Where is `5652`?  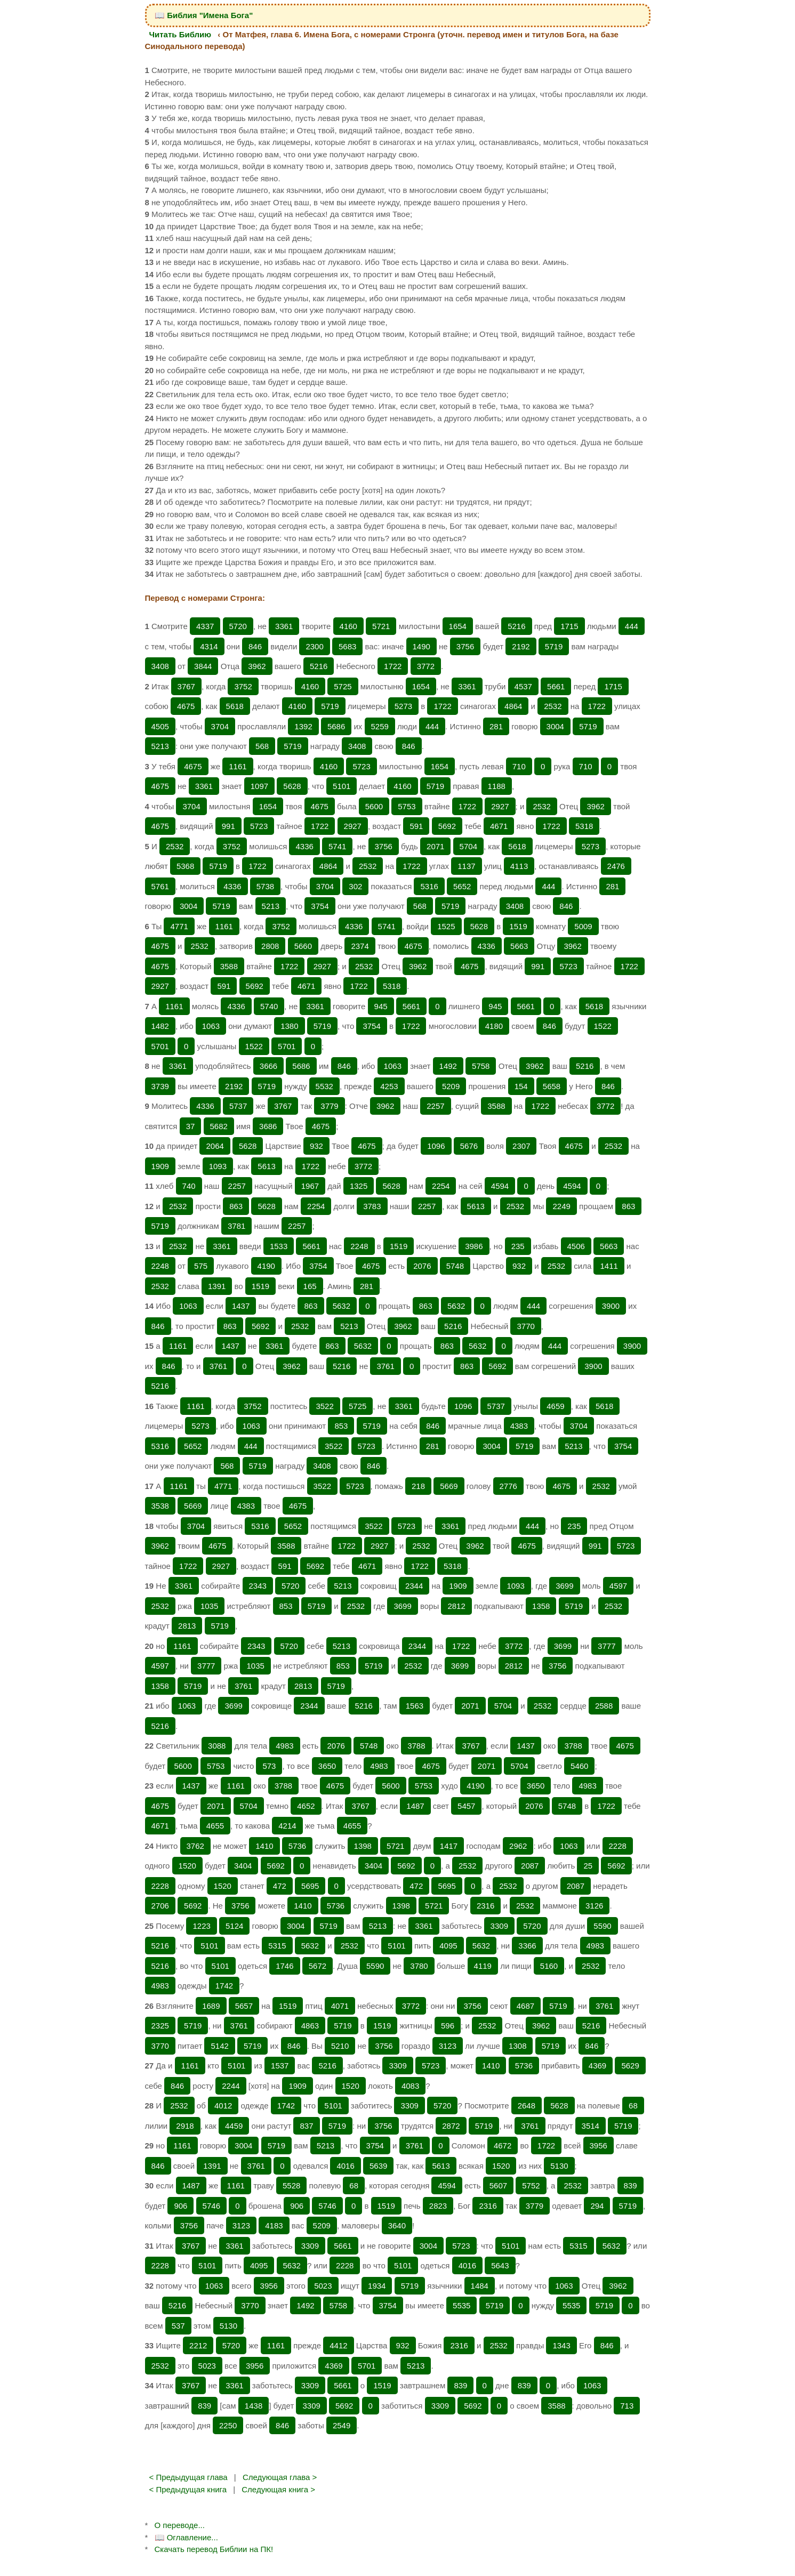
5652 is located at coordinates (462, 886).